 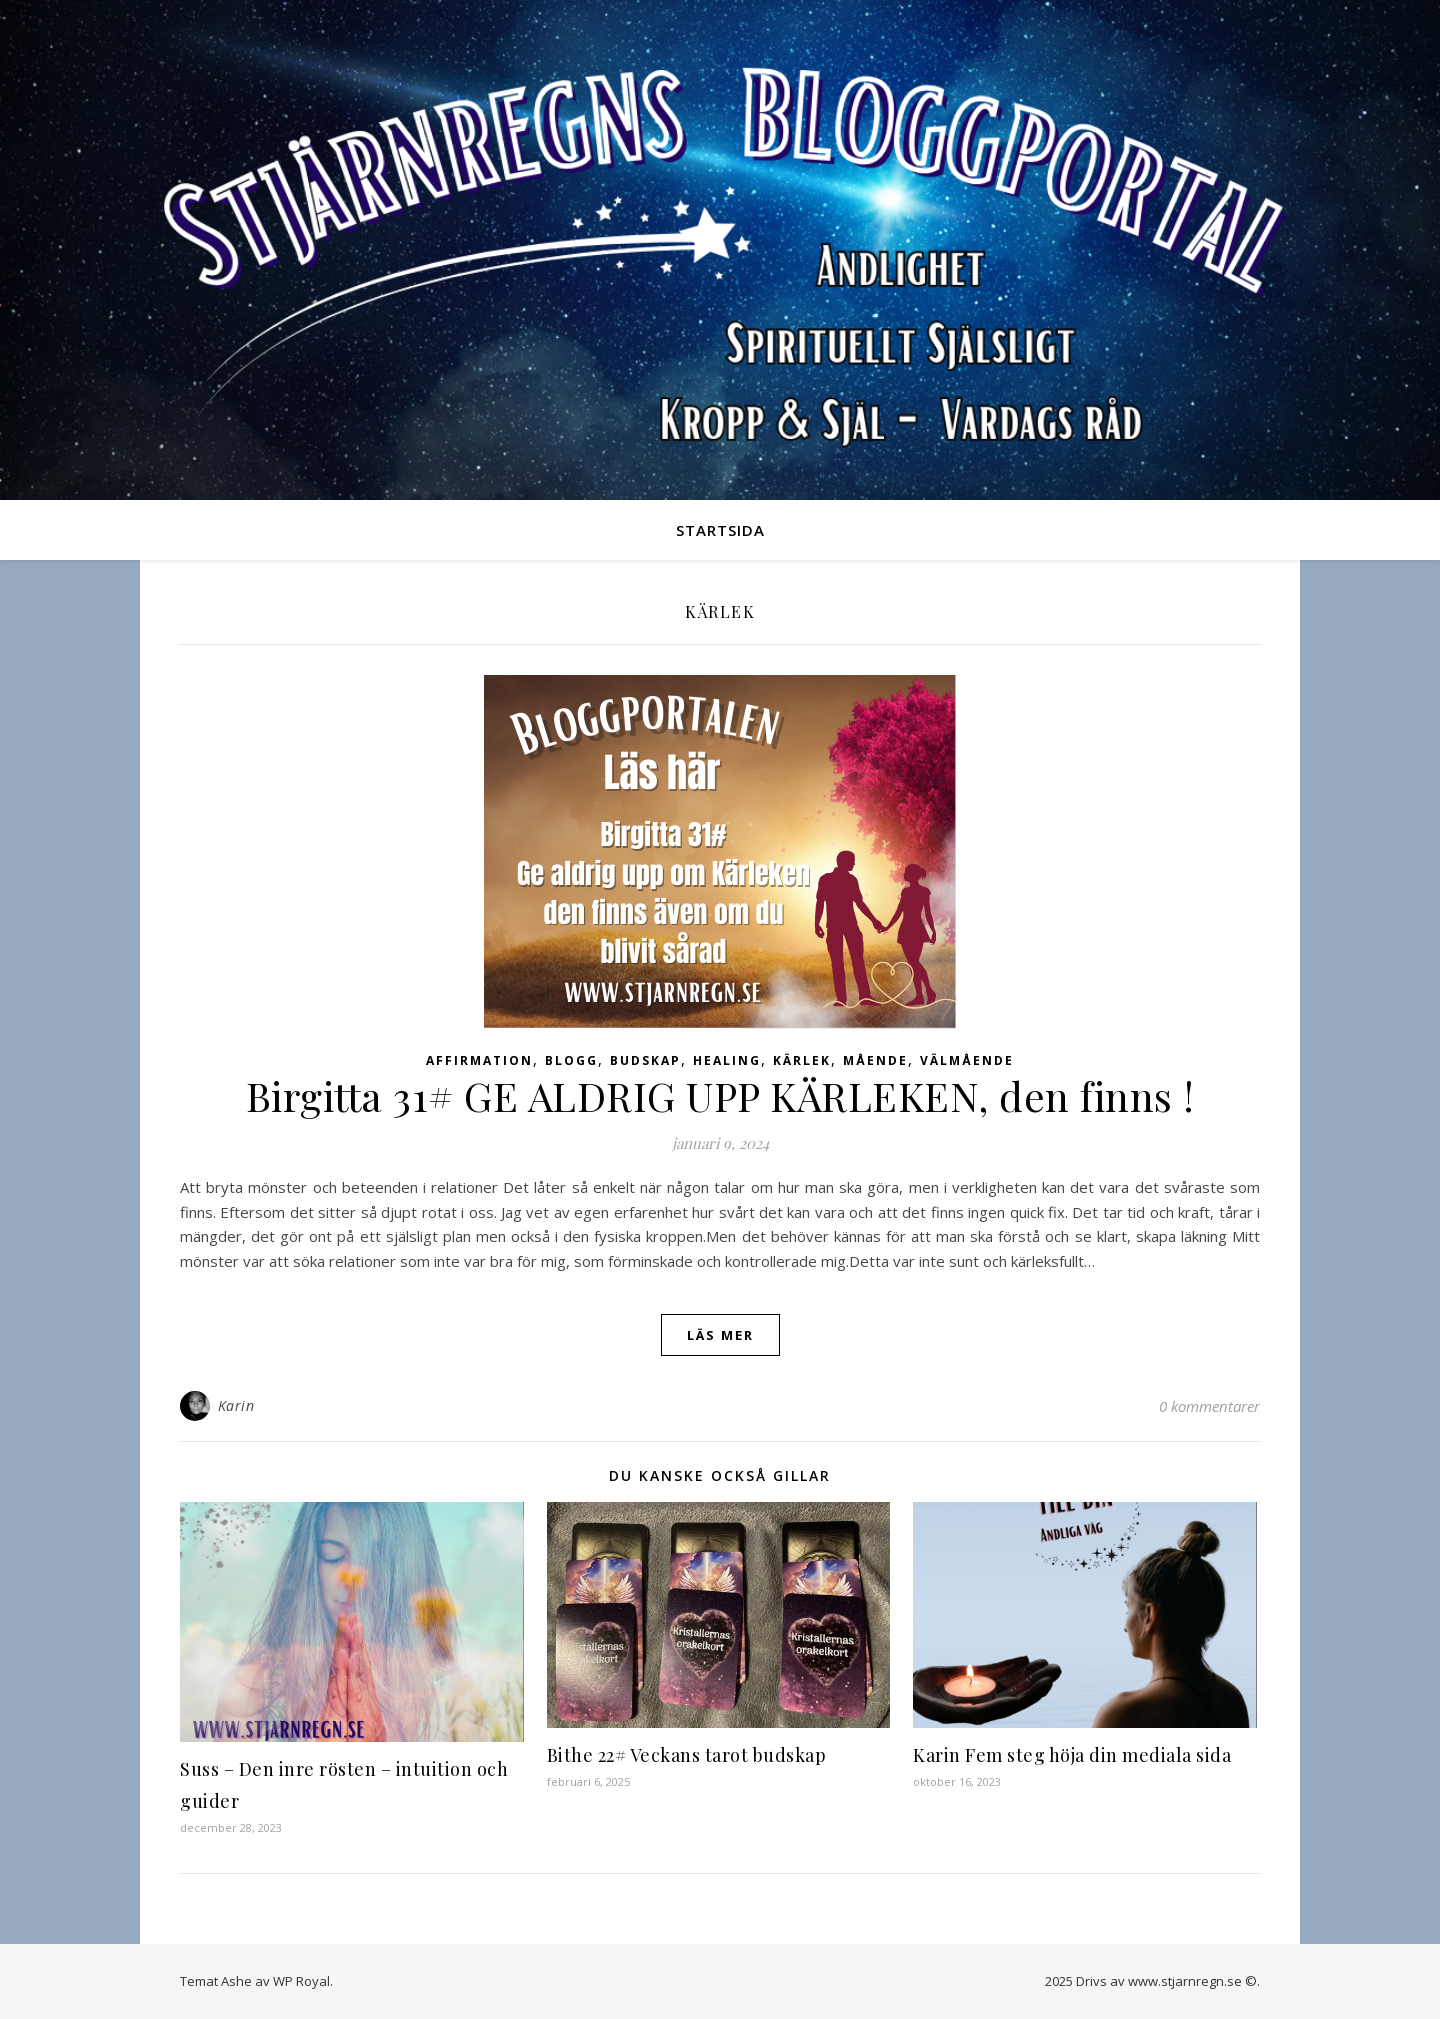 What do you see at coordinates (301, 1981) in the screenshot?
I see `WP Royal` at bounding box center [301, 1981].